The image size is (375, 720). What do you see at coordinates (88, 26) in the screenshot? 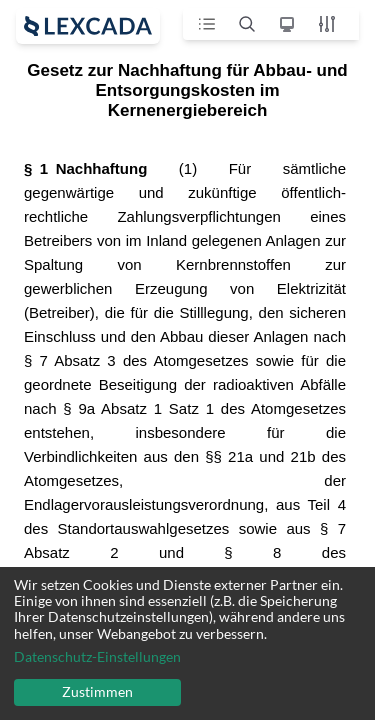
I see `[open sidebar]` at bounding box center [88, 26].